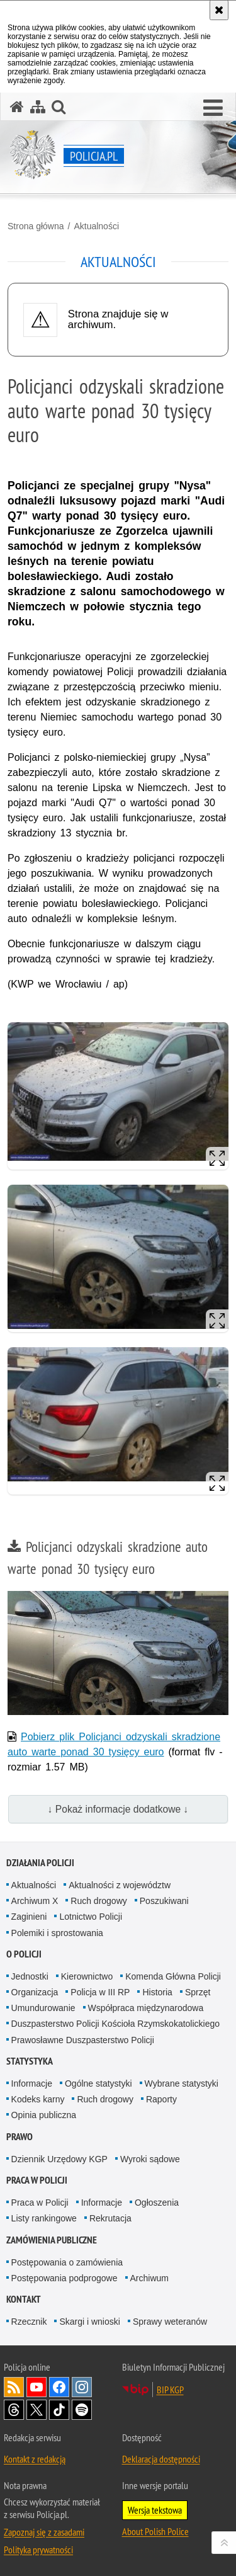 The image size is (236, 2576). What do you see at coordinates (96, 226) in the screenshot?
I see `Aktualności` at bounding box center [96, 226].